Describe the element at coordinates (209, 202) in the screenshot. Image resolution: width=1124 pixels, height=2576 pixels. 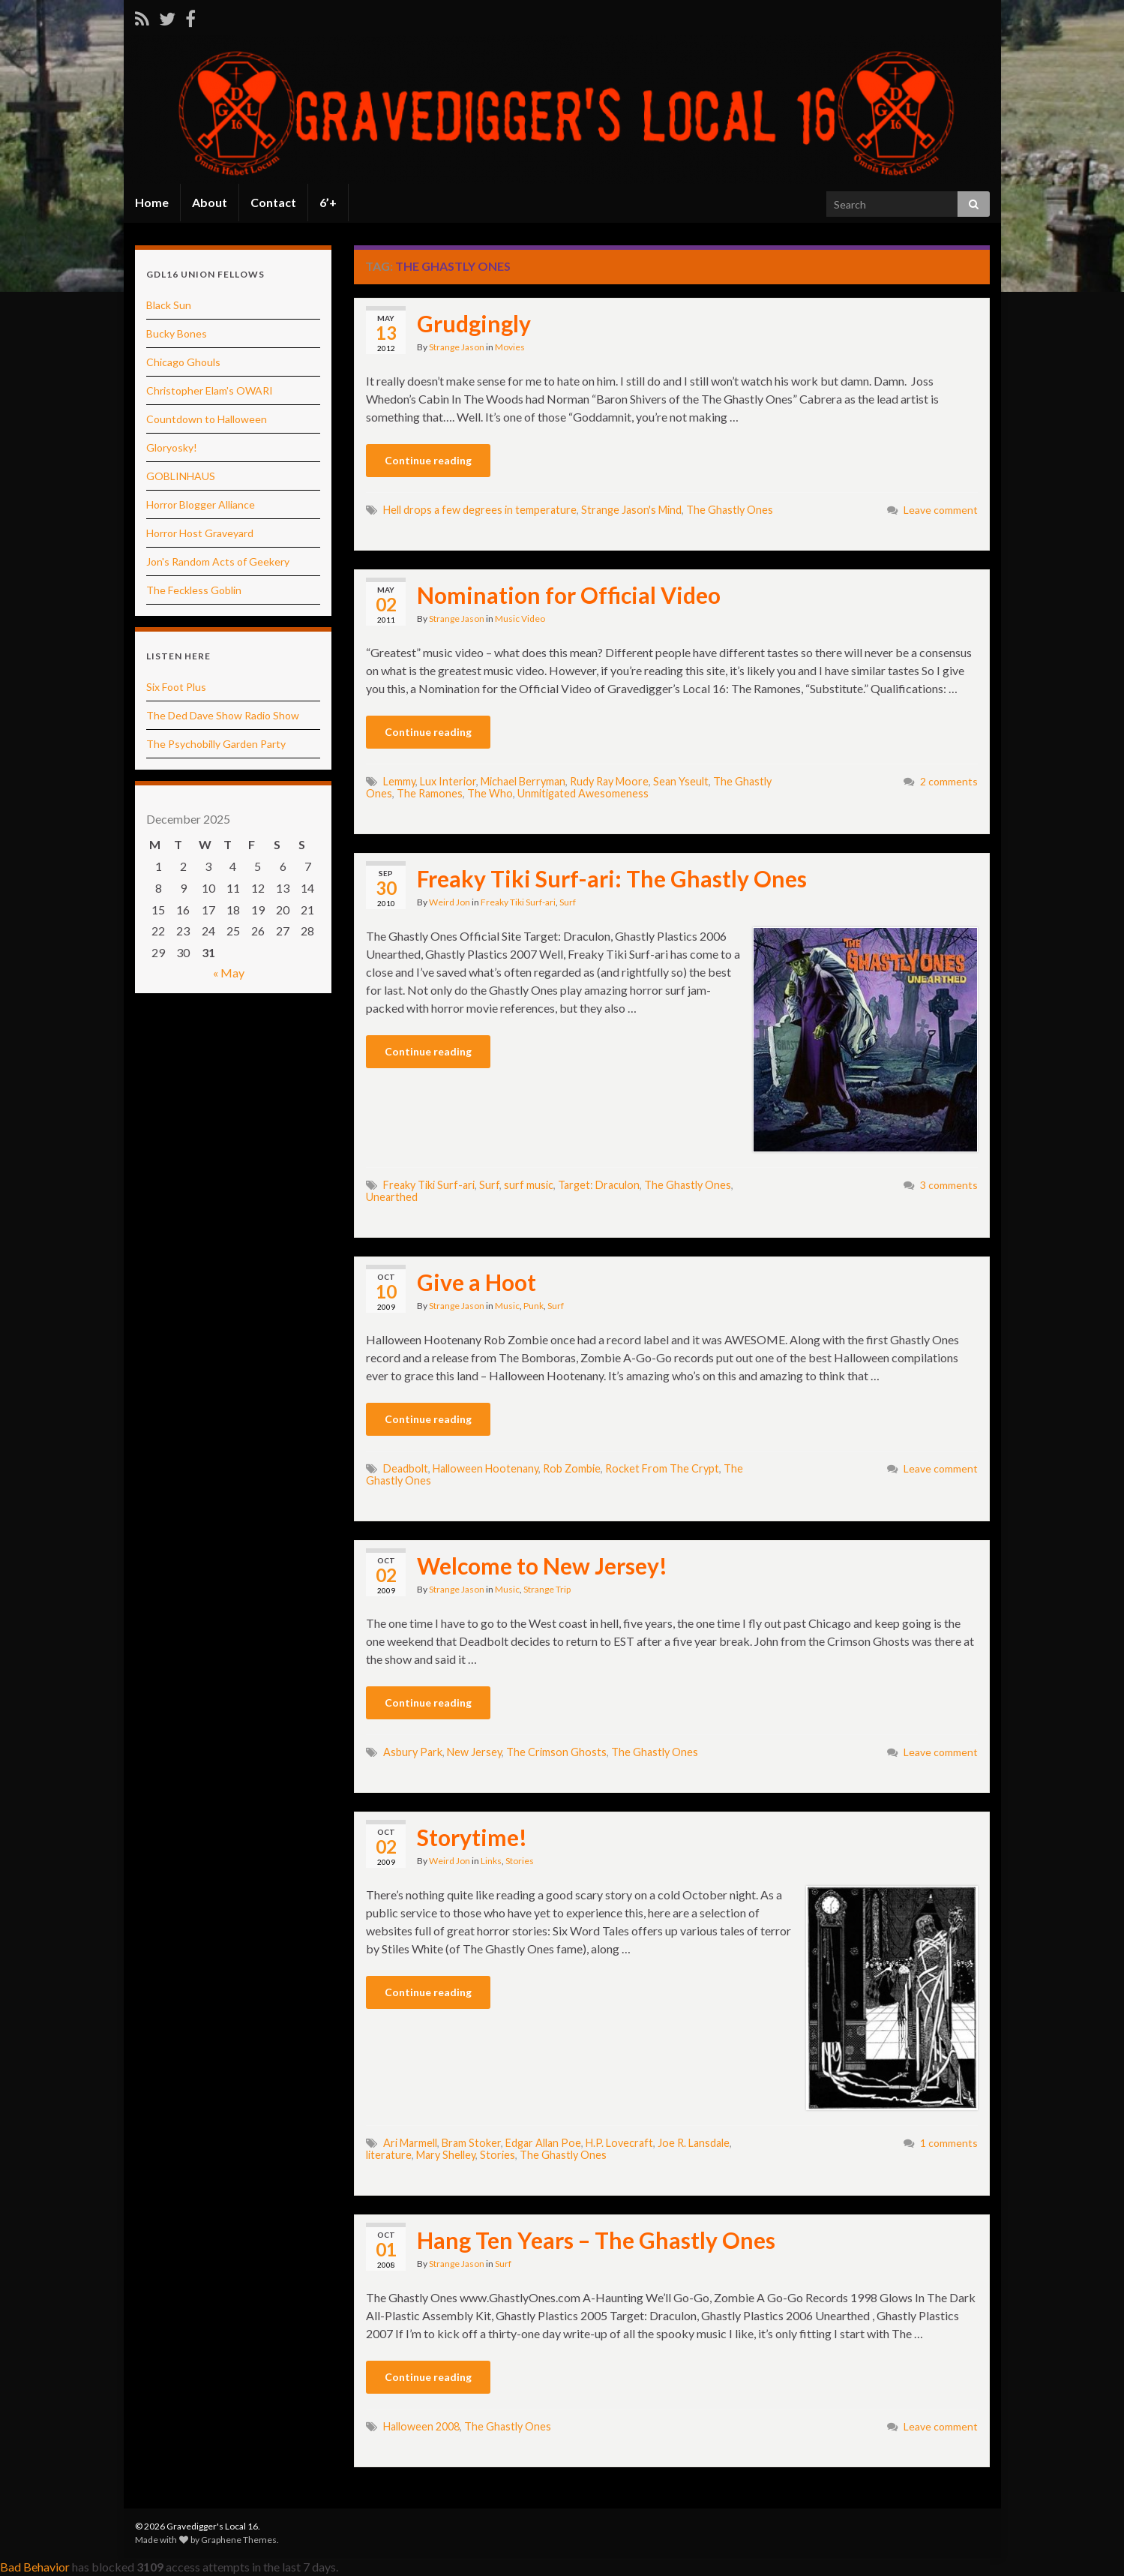
I see `About` at that location.